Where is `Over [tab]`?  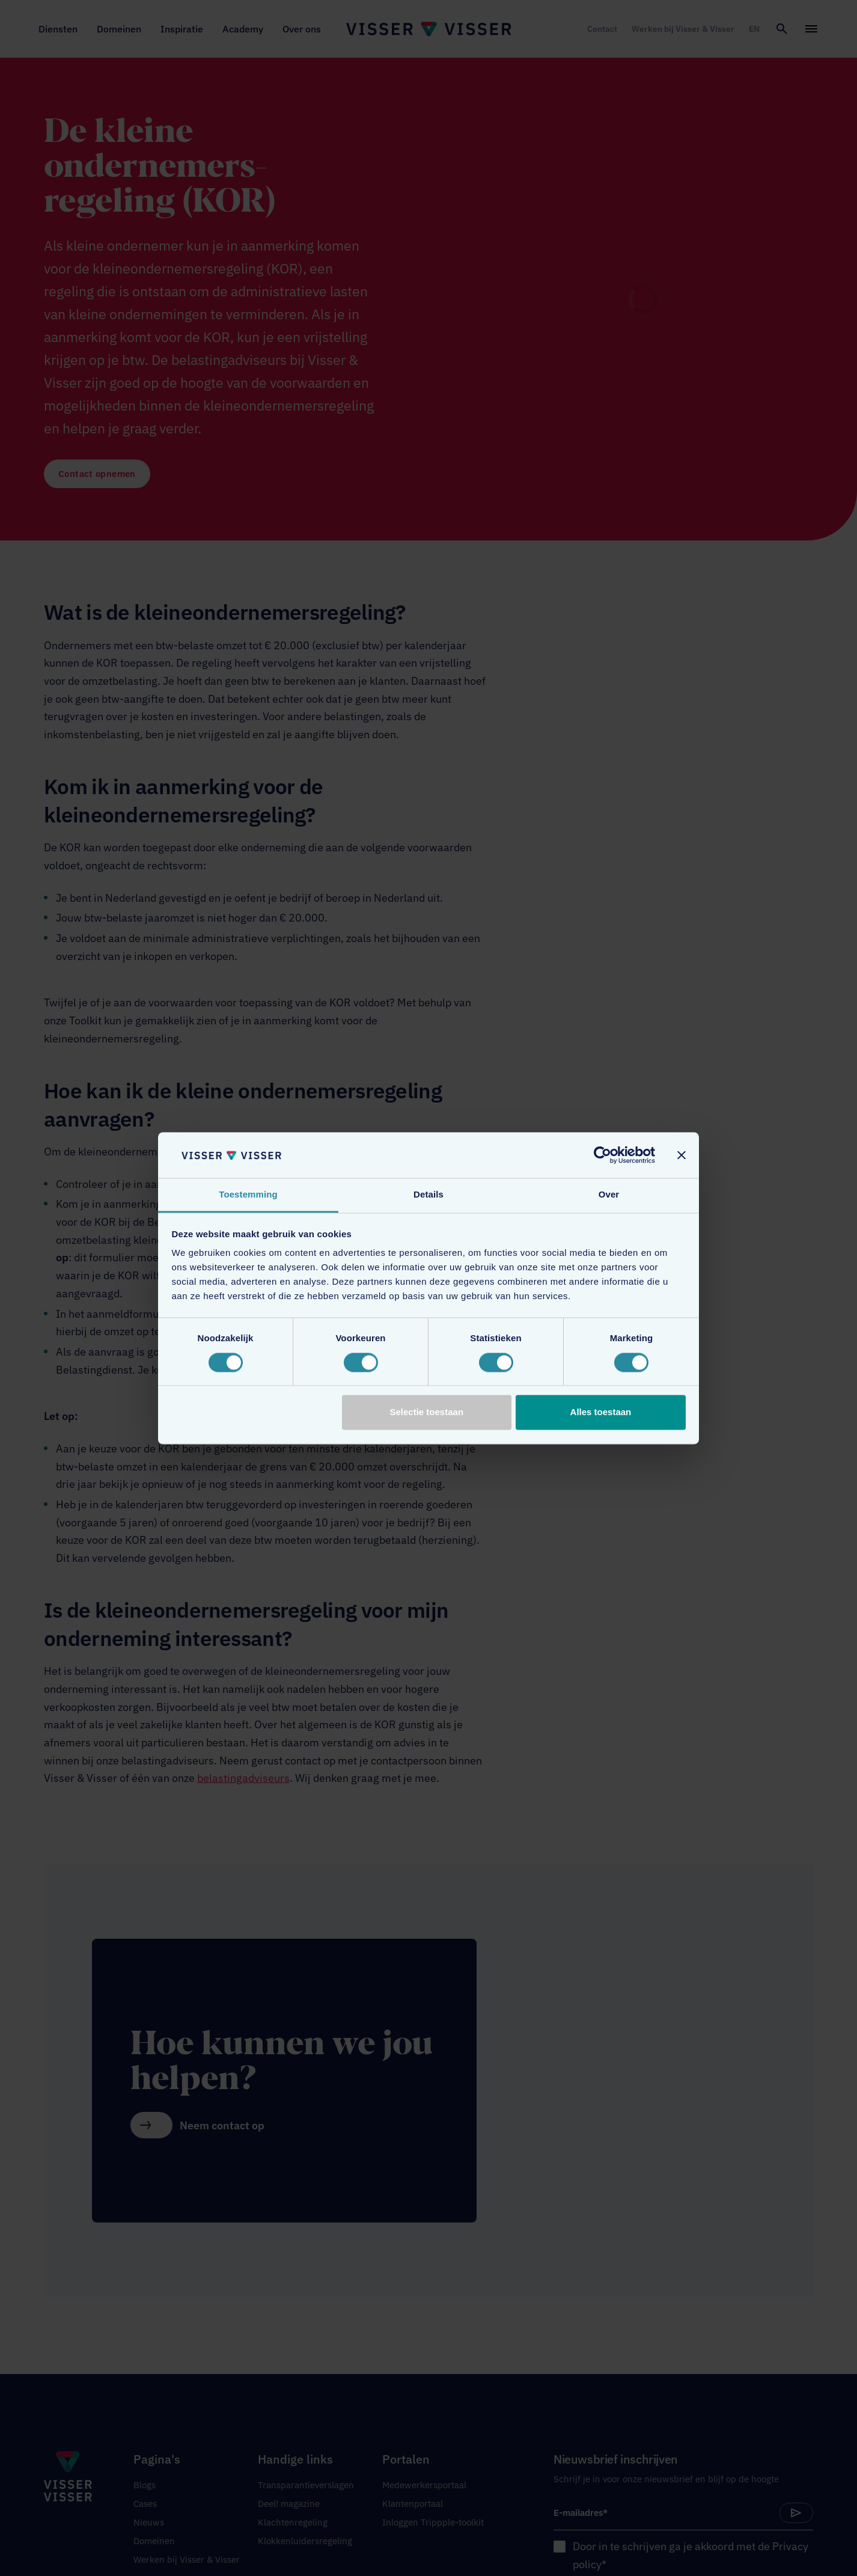 Over [tab] is located at coordinates (609, 1195).